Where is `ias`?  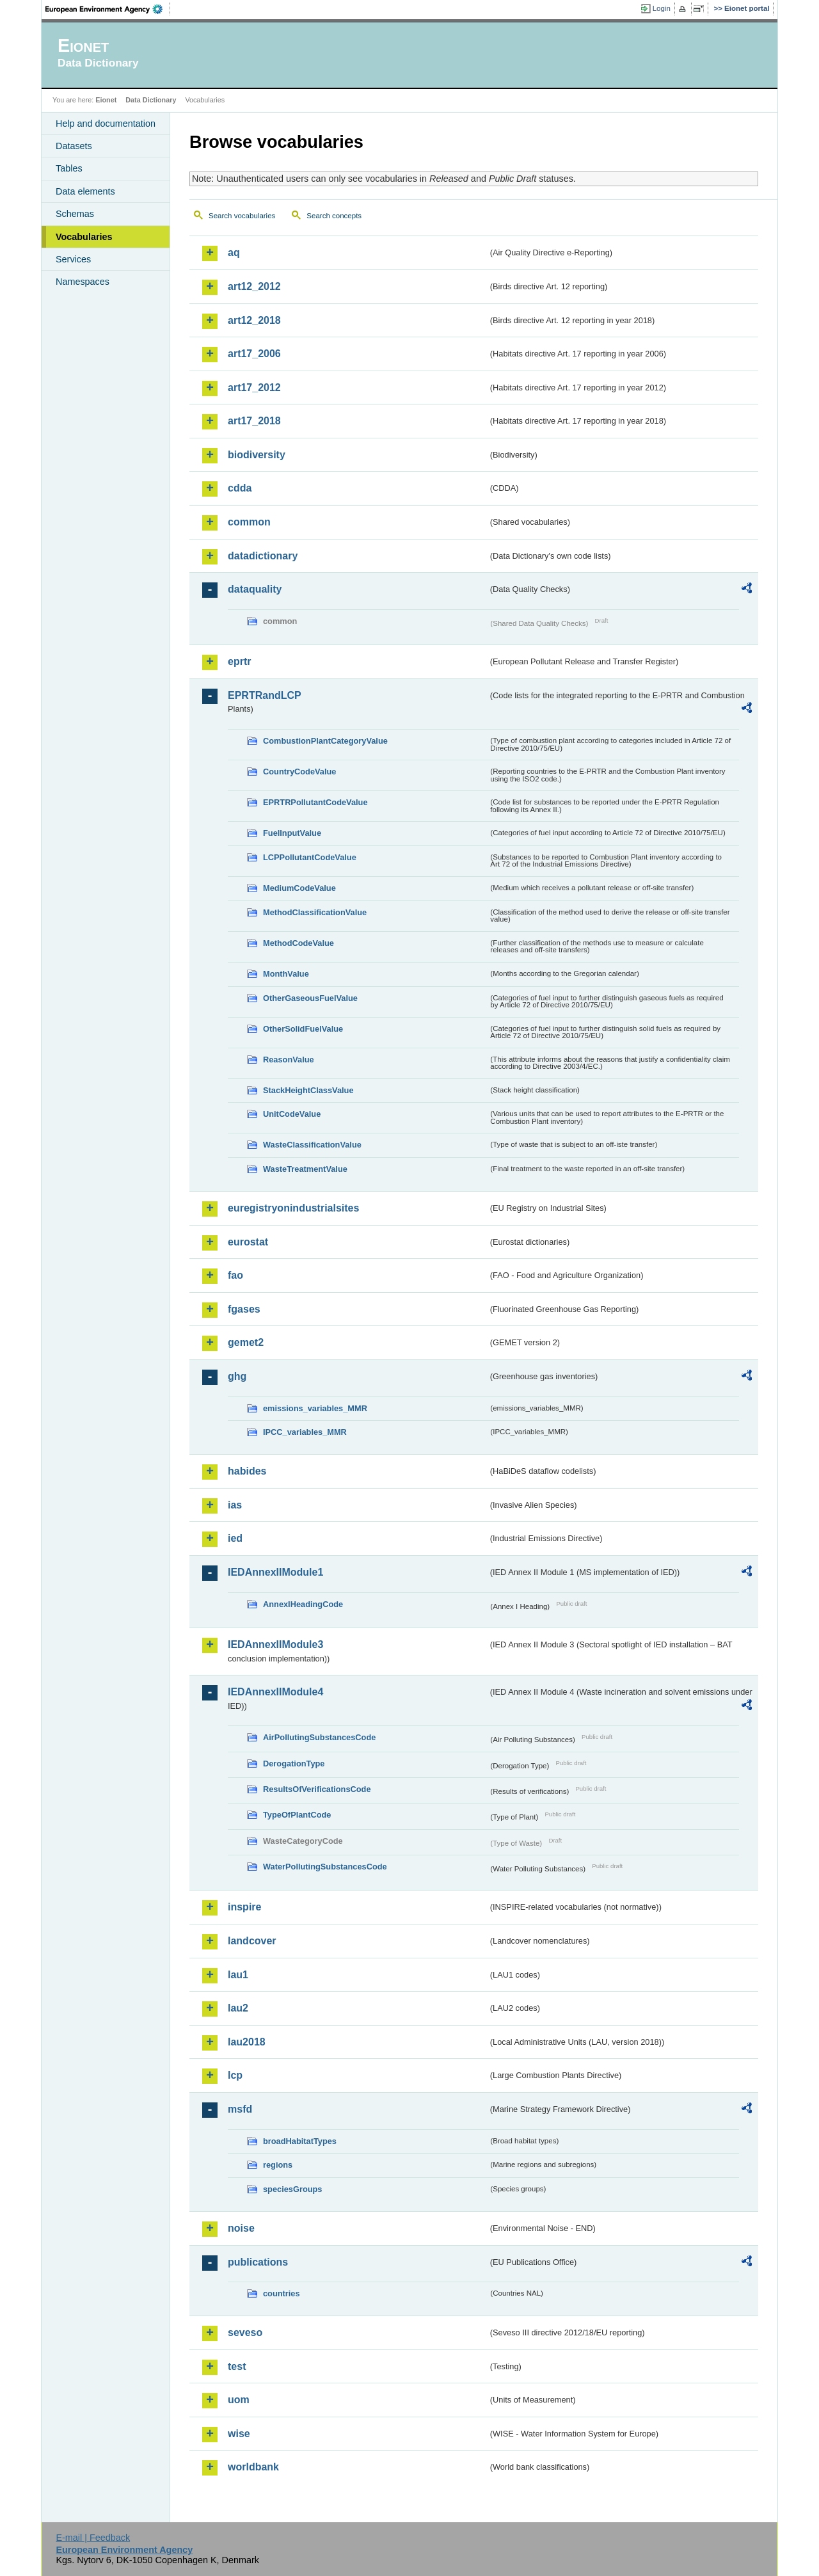
ias is located at coordinates (235, 1505).